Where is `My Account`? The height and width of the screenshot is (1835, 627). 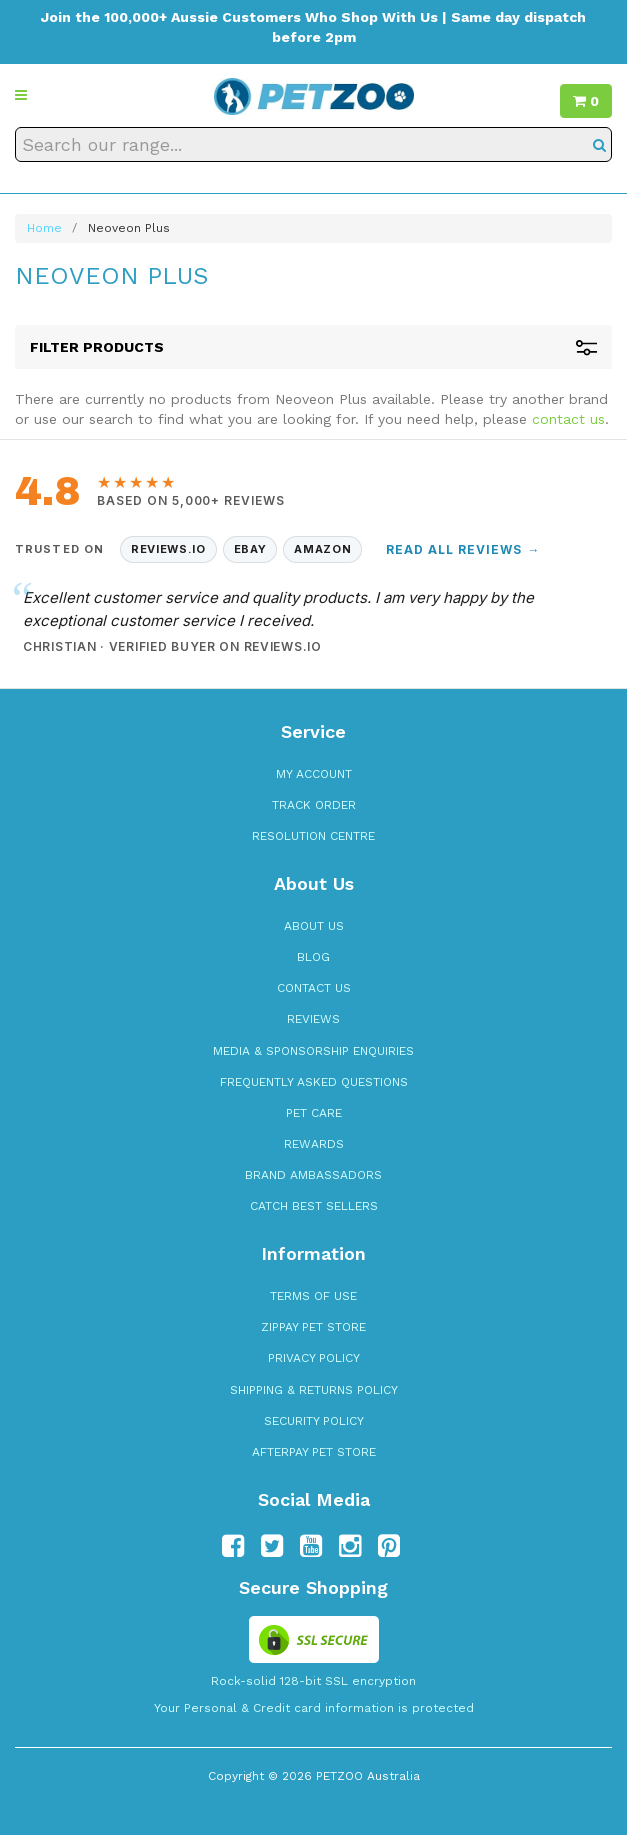 My Account is located at coordinates (314, 774).